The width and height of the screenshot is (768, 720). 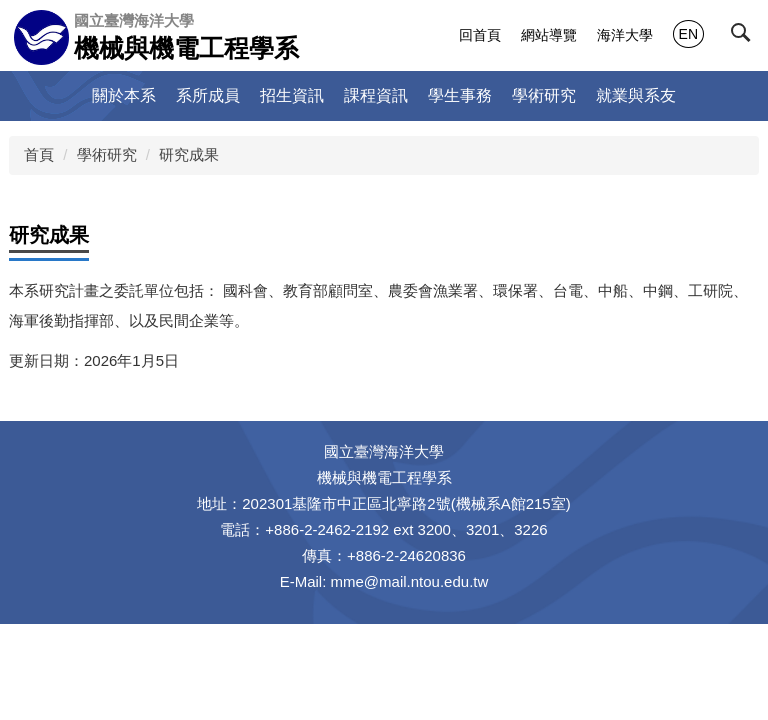 What do you see at coordinates (124, 95) in the screenshot?
I see `關於本系 [button]` at bounding box center [124, 95].